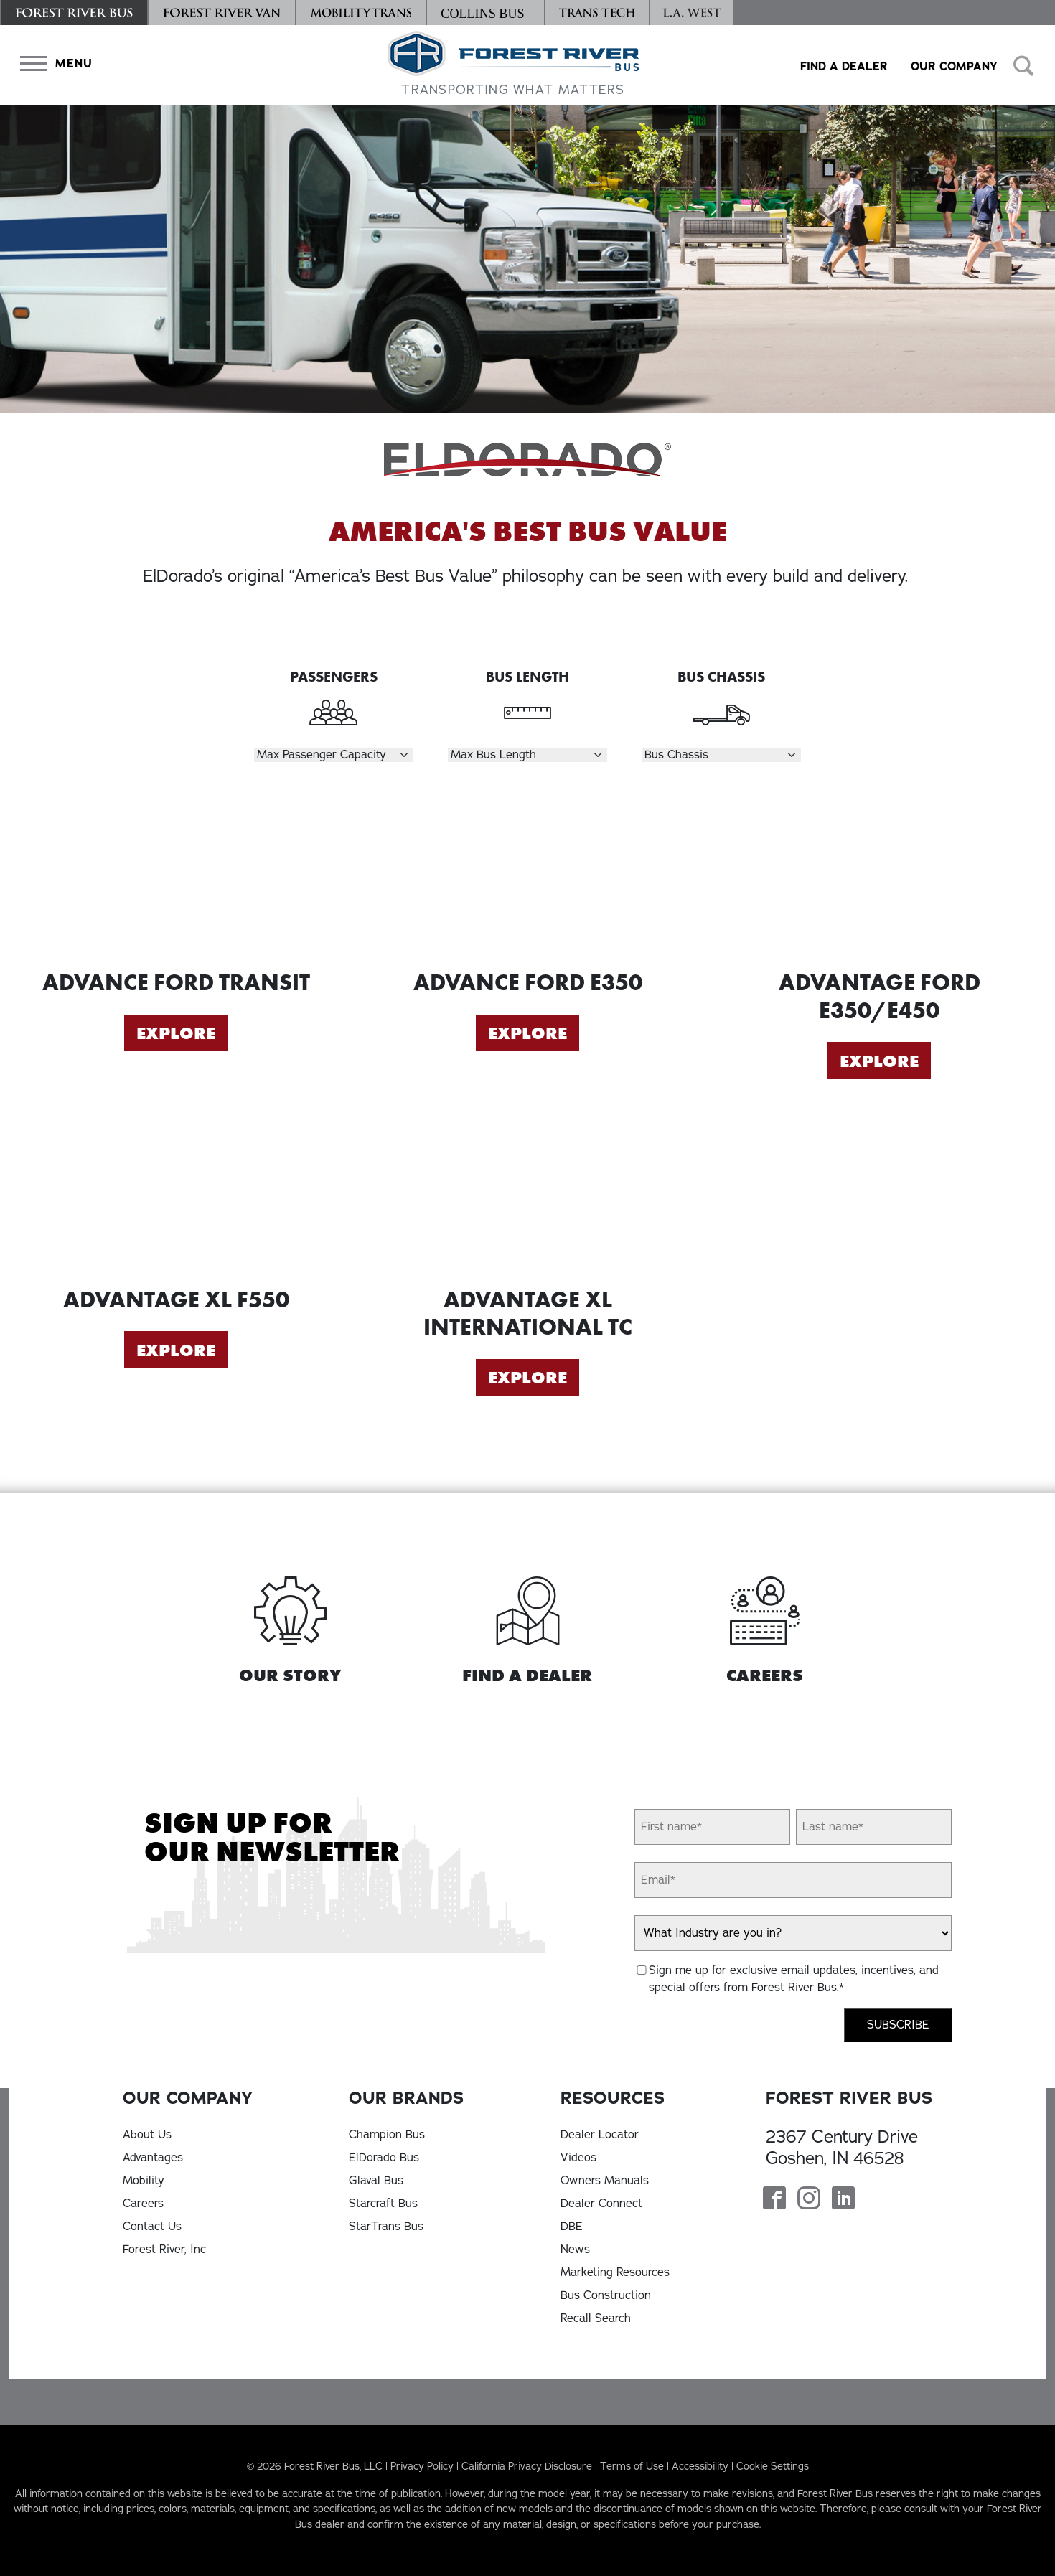 The image size is (1055, 2576). What do you see at coordinates (376, 2181) in the screenshot?
I see `Glaval Bus` at bounding box center [376, 2181].